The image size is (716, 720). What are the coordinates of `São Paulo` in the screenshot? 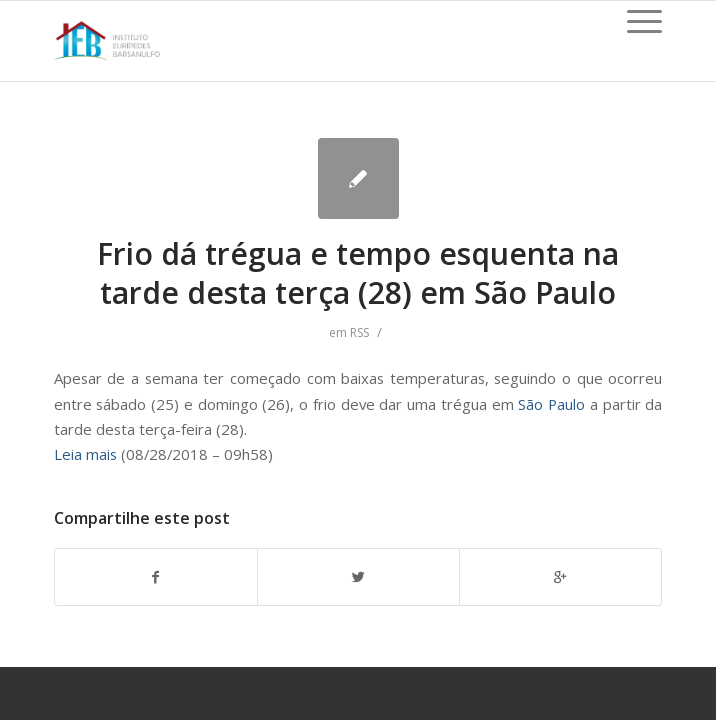 It's located at (551, 404).